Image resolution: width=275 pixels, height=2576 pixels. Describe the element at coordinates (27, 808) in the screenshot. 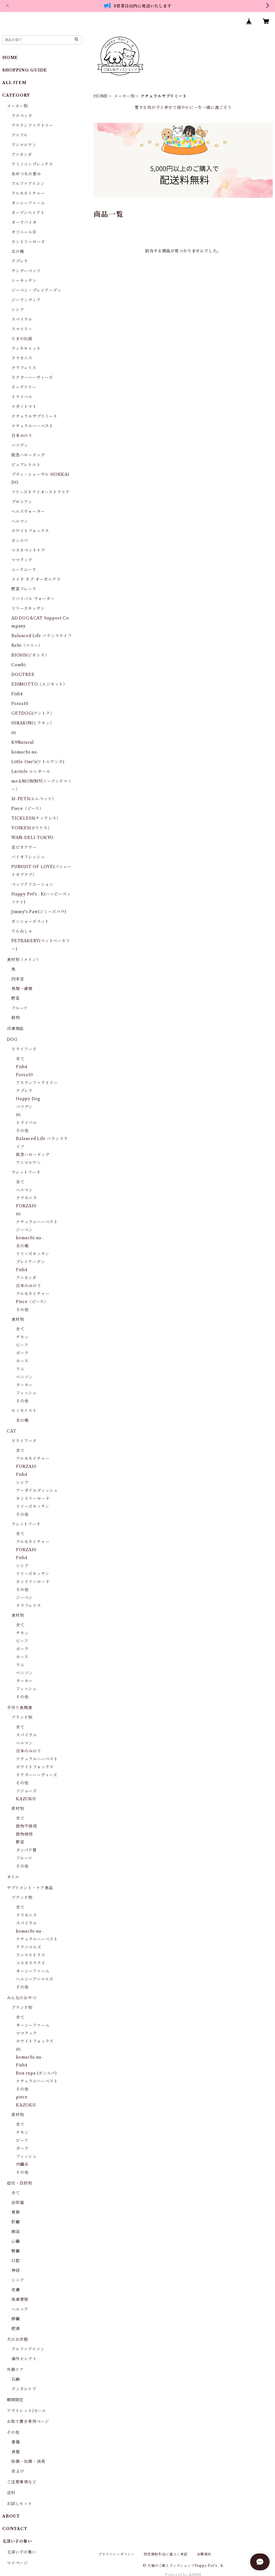

I see `Piece（ピース）` at that location.